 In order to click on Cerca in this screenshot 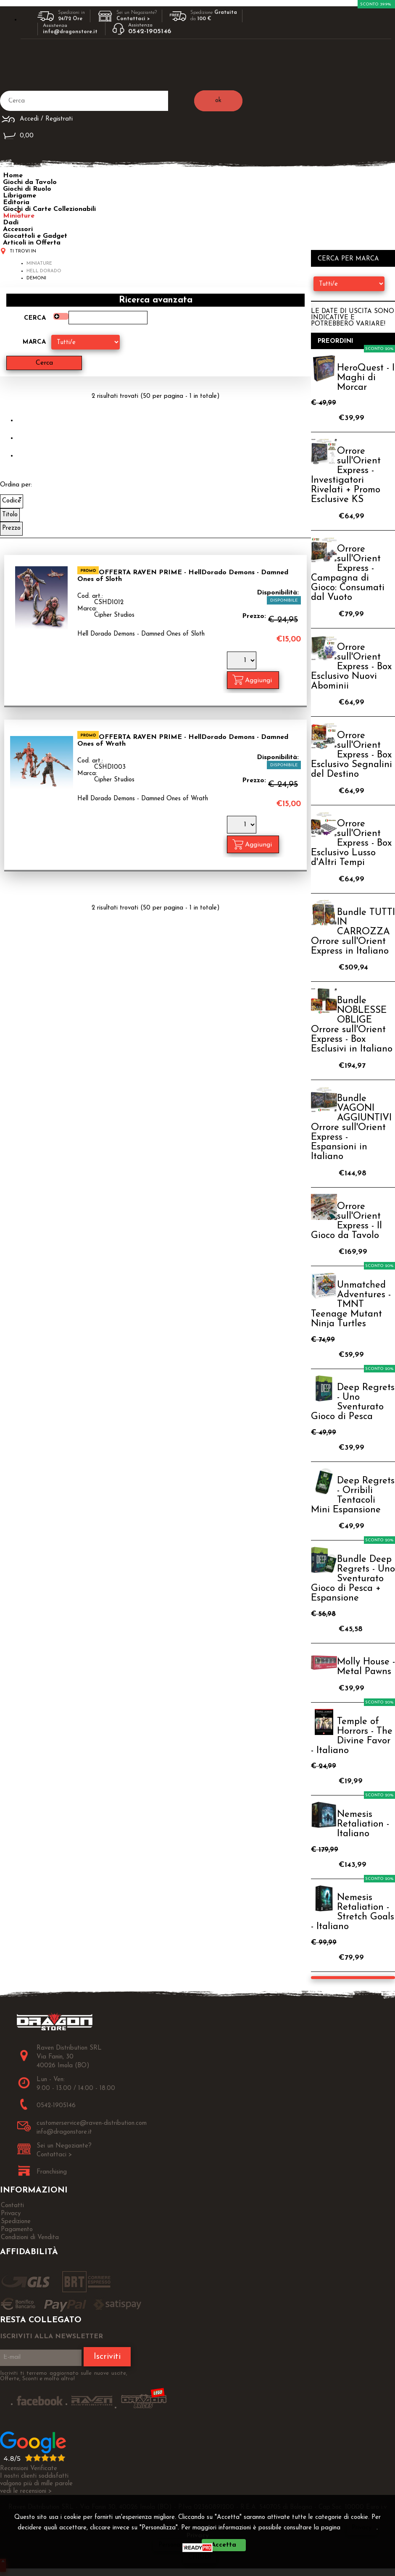, I will do `click(35, 318)`.